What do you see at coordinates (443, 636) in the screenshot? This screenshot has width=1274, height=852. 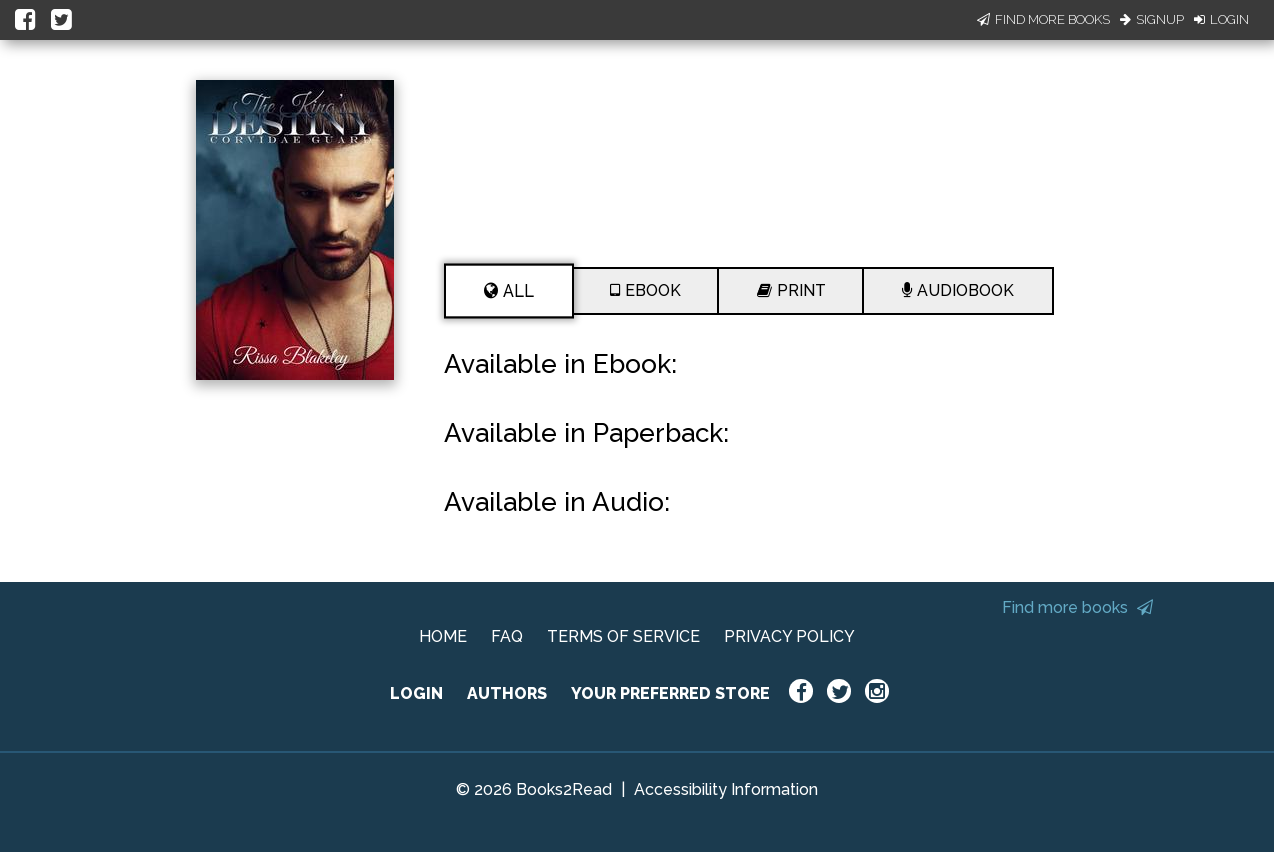 I see `HOME` at bounding box center [443, 636].